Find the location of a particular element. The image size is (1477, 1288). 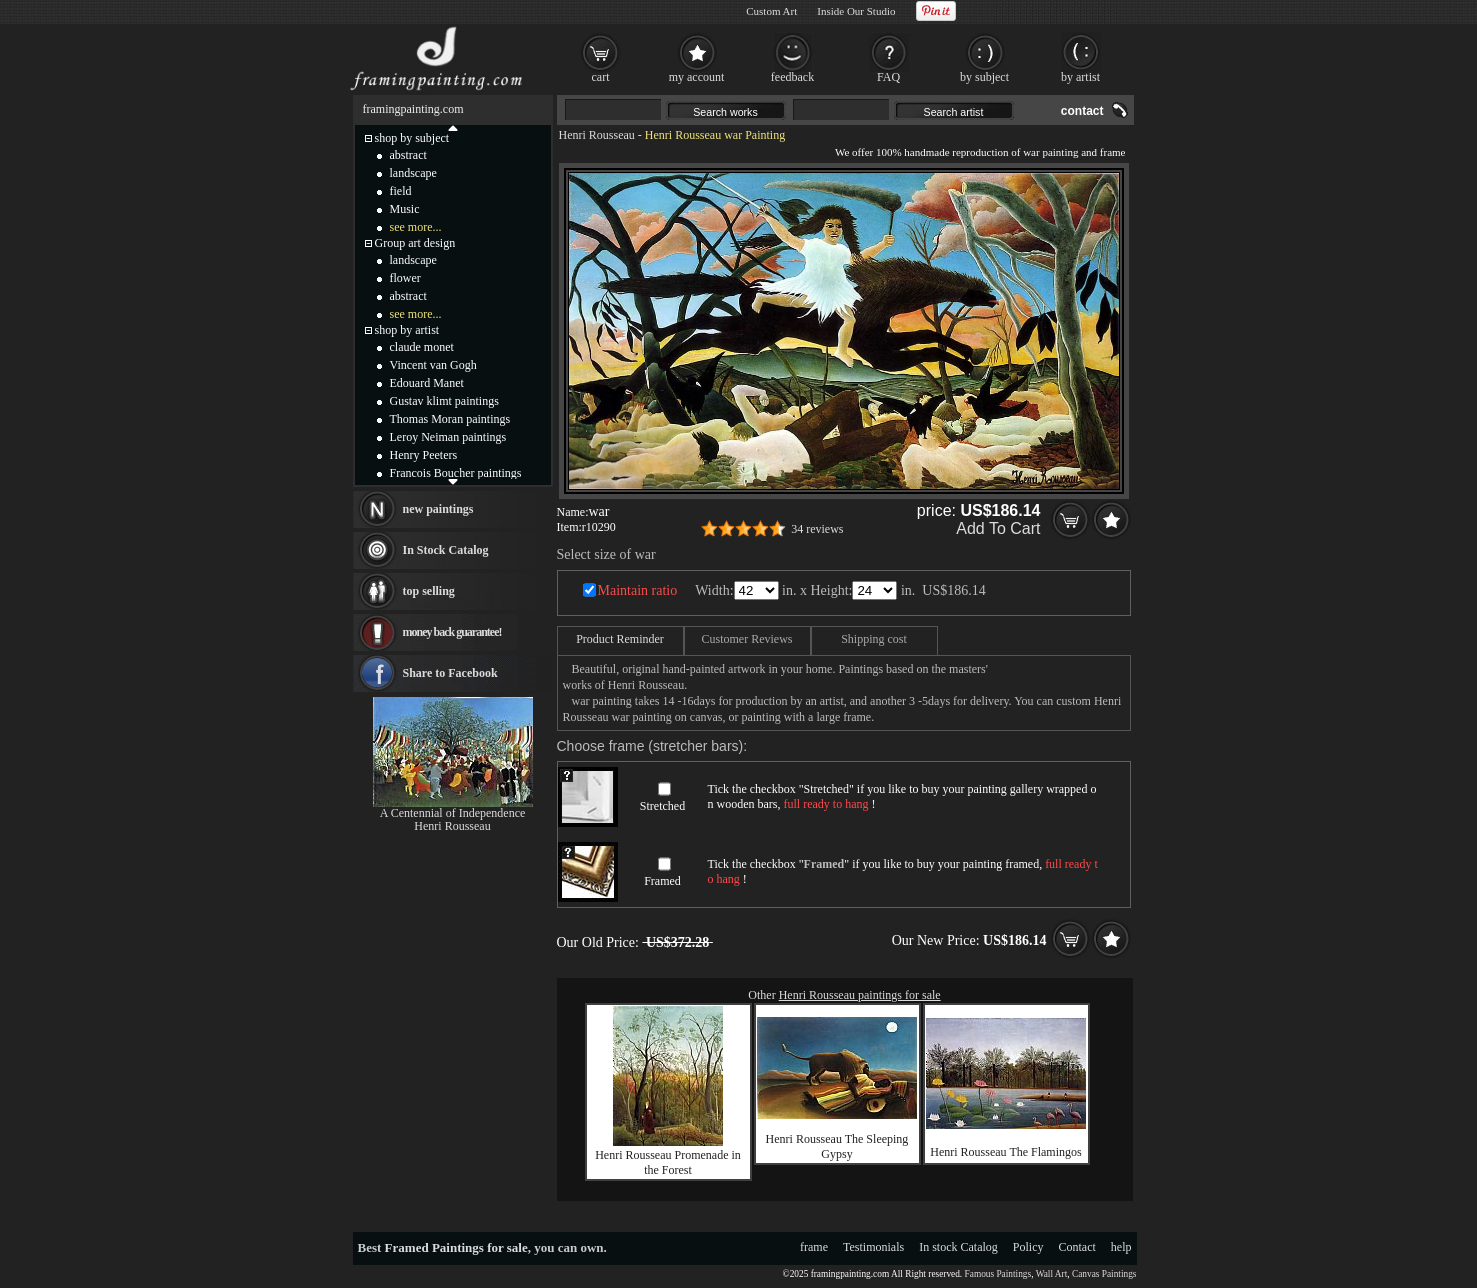

Inside Our Studio is located at coordinates (856, 11).